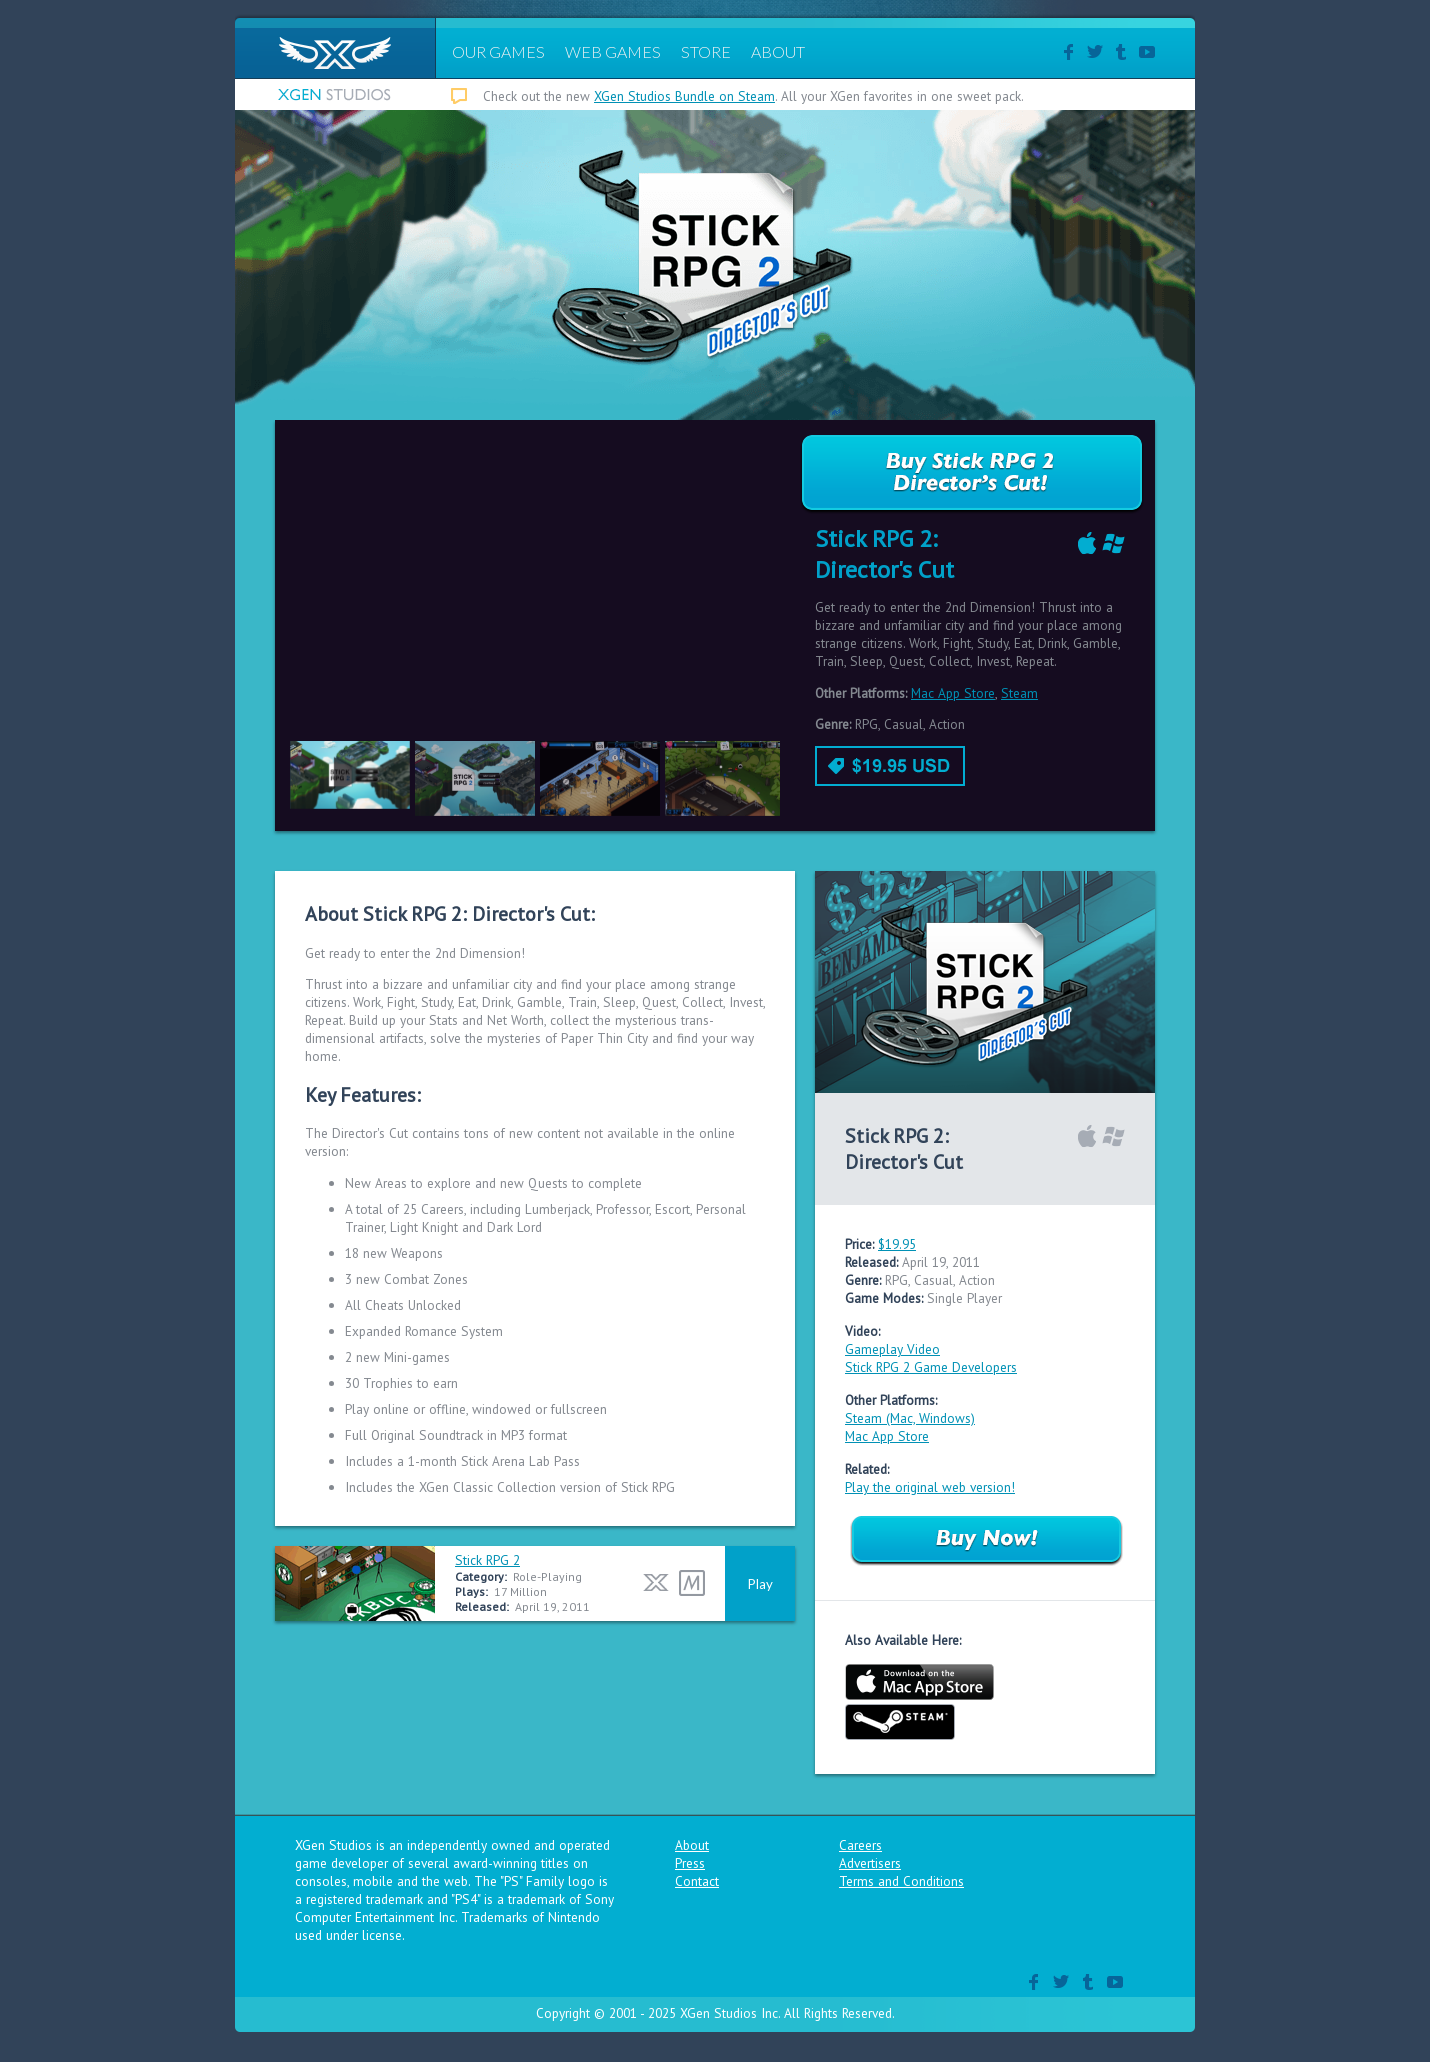  Describe the element at coordinates (930, 1487) in the screenshot. I see `Play the original web version!` at that location.